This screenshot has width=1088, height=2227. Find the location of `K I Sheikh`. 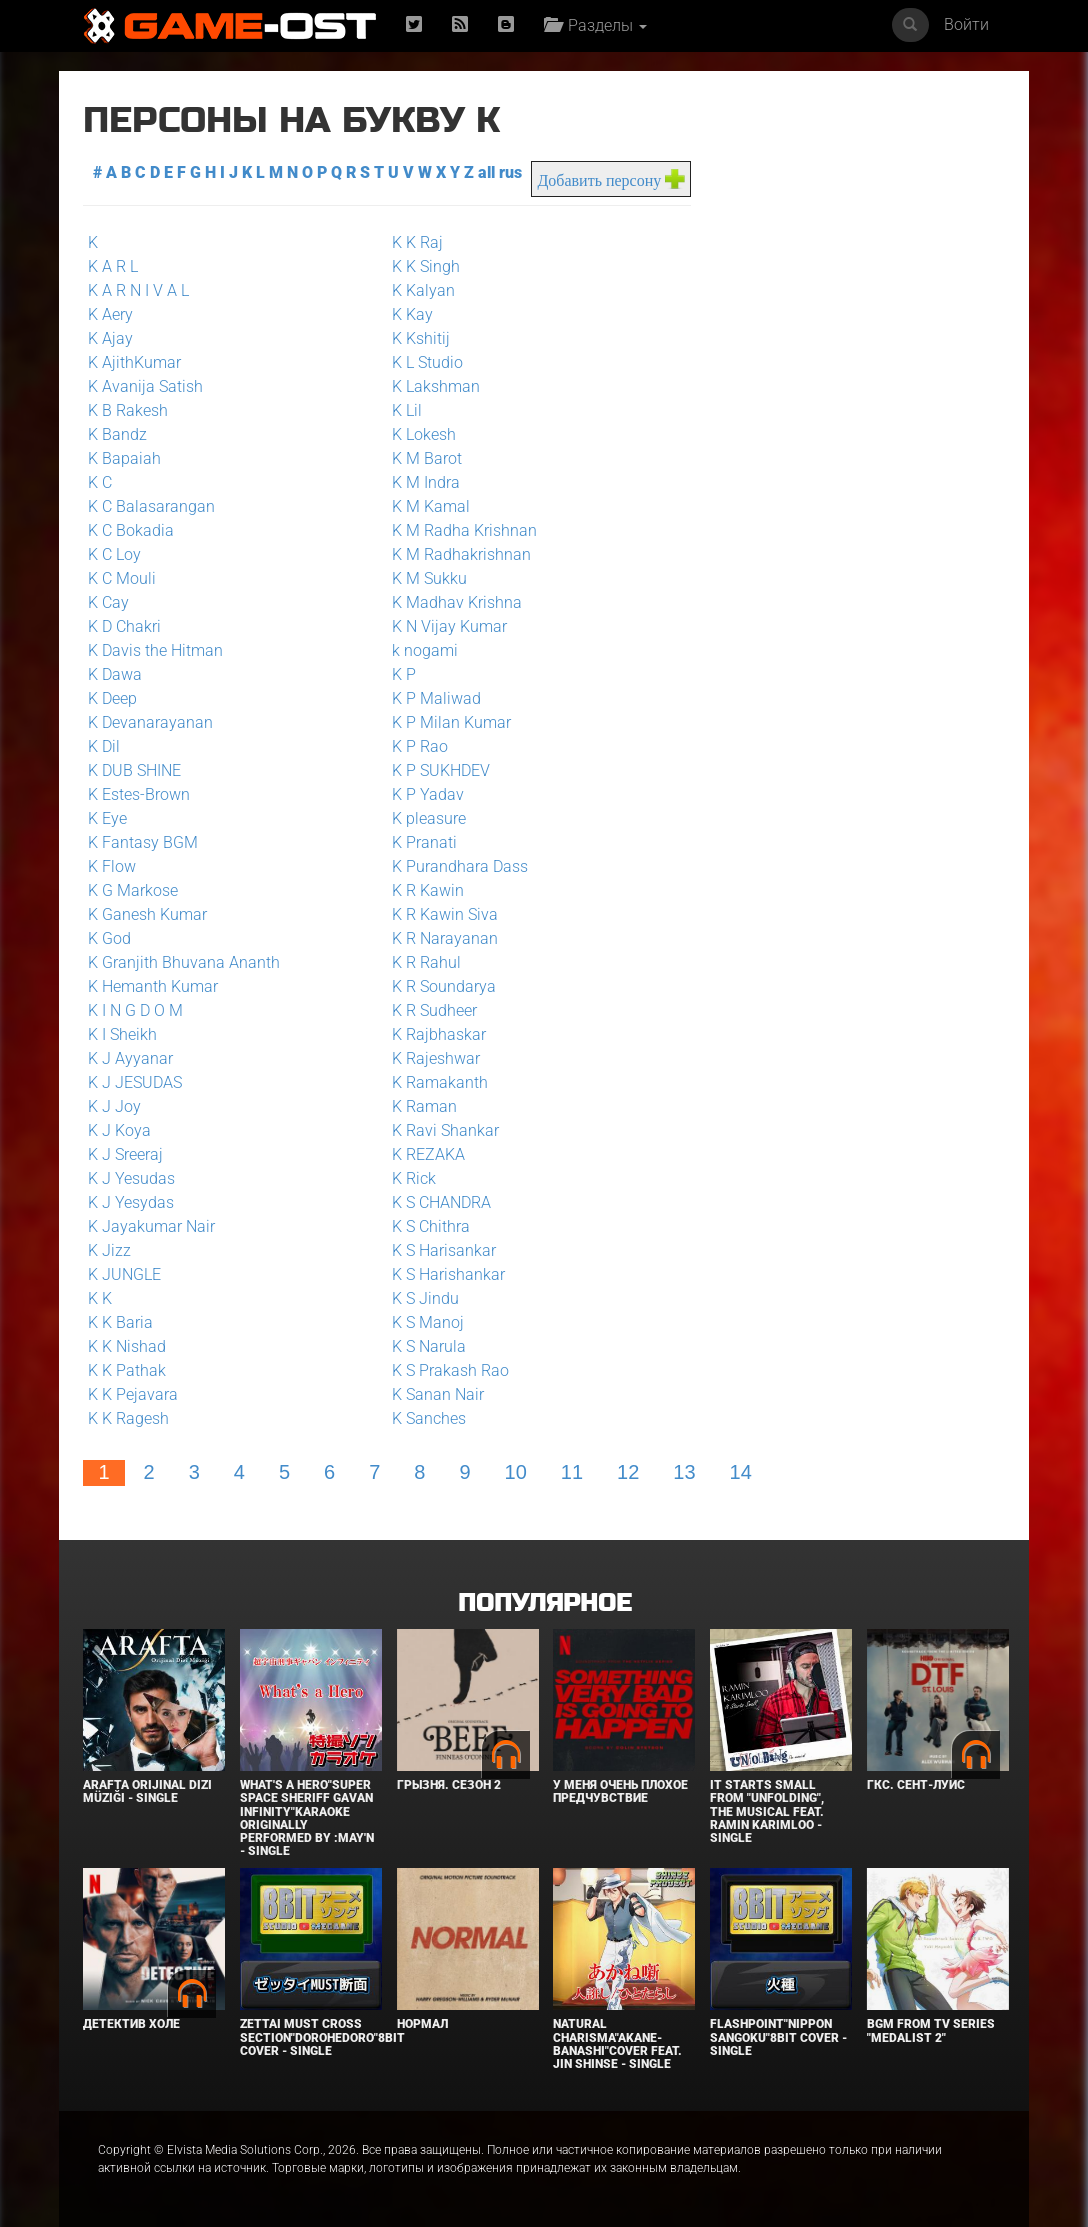

K I Sheikh is located at coordinates (122, 1034).